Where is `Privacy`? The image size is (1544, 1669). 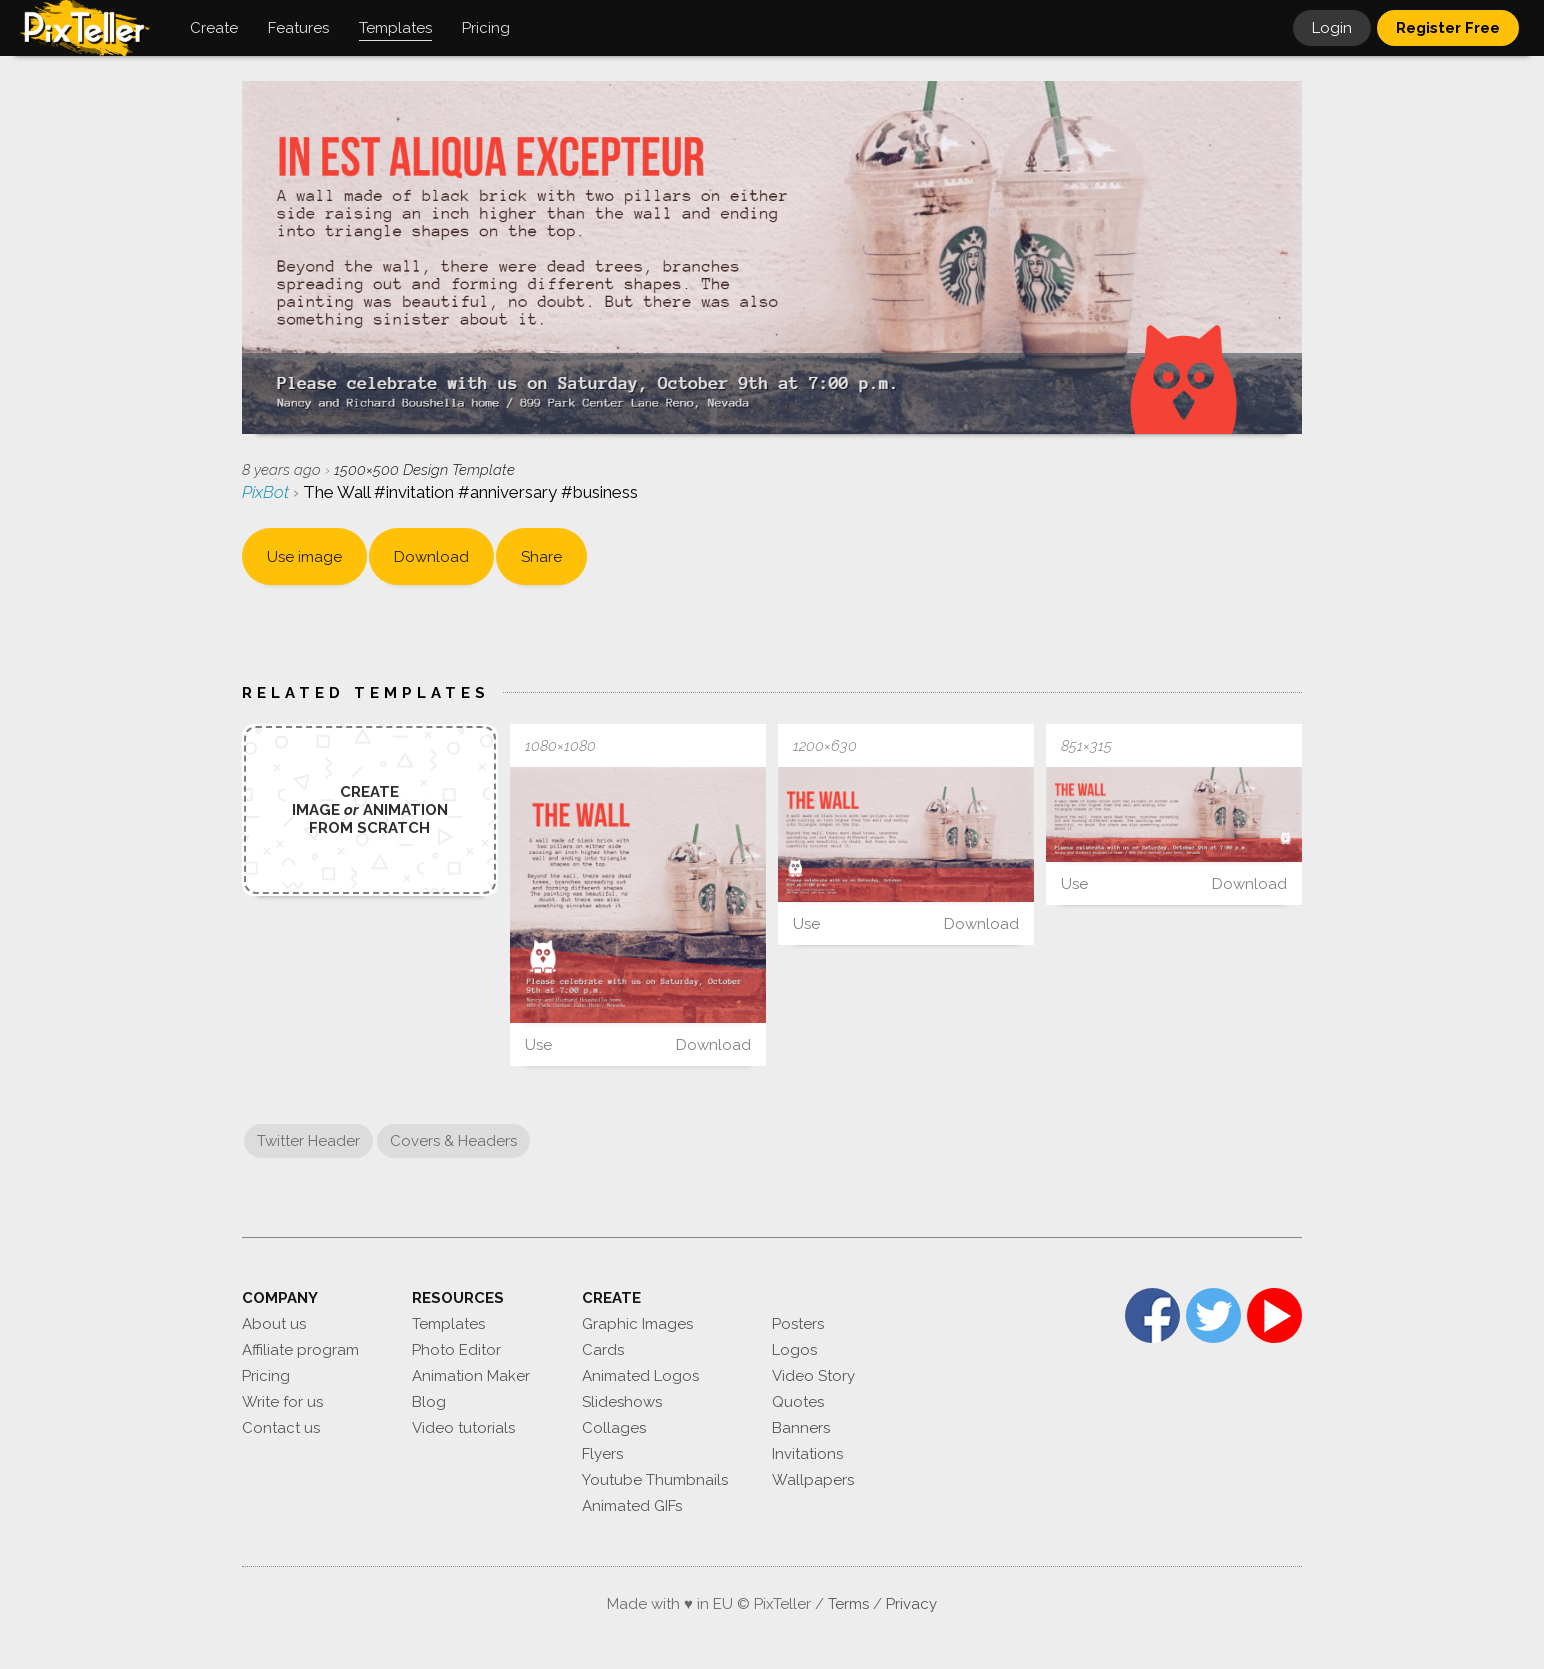 Privacy is located at coordinates (911, 1604).